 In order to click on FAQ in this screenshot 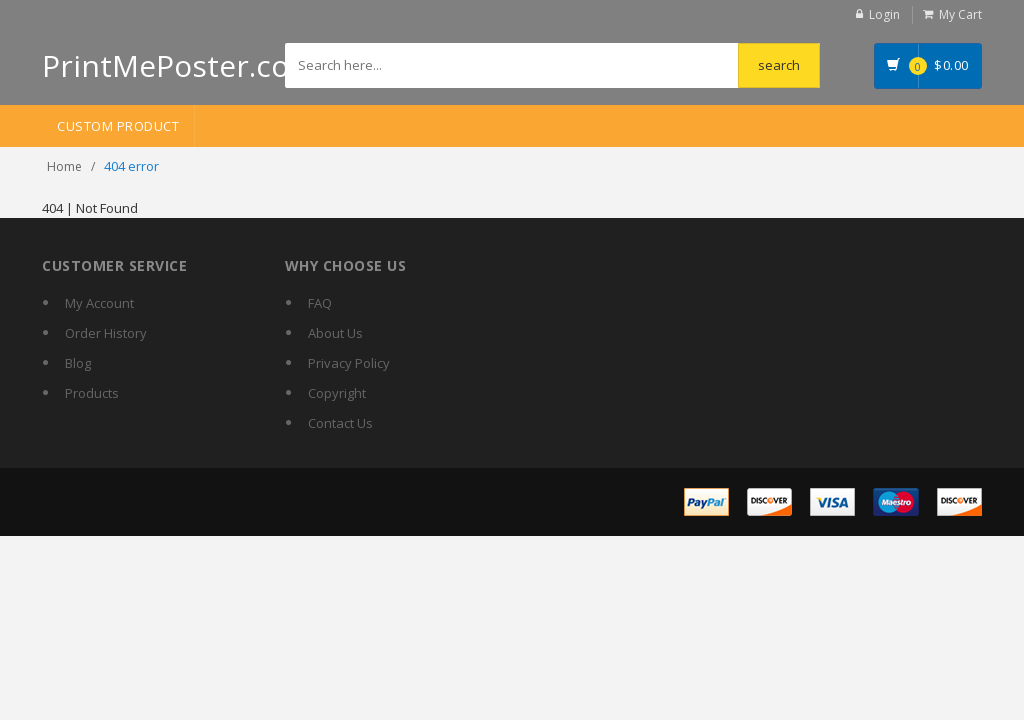, I will do `click(320, 303)`.